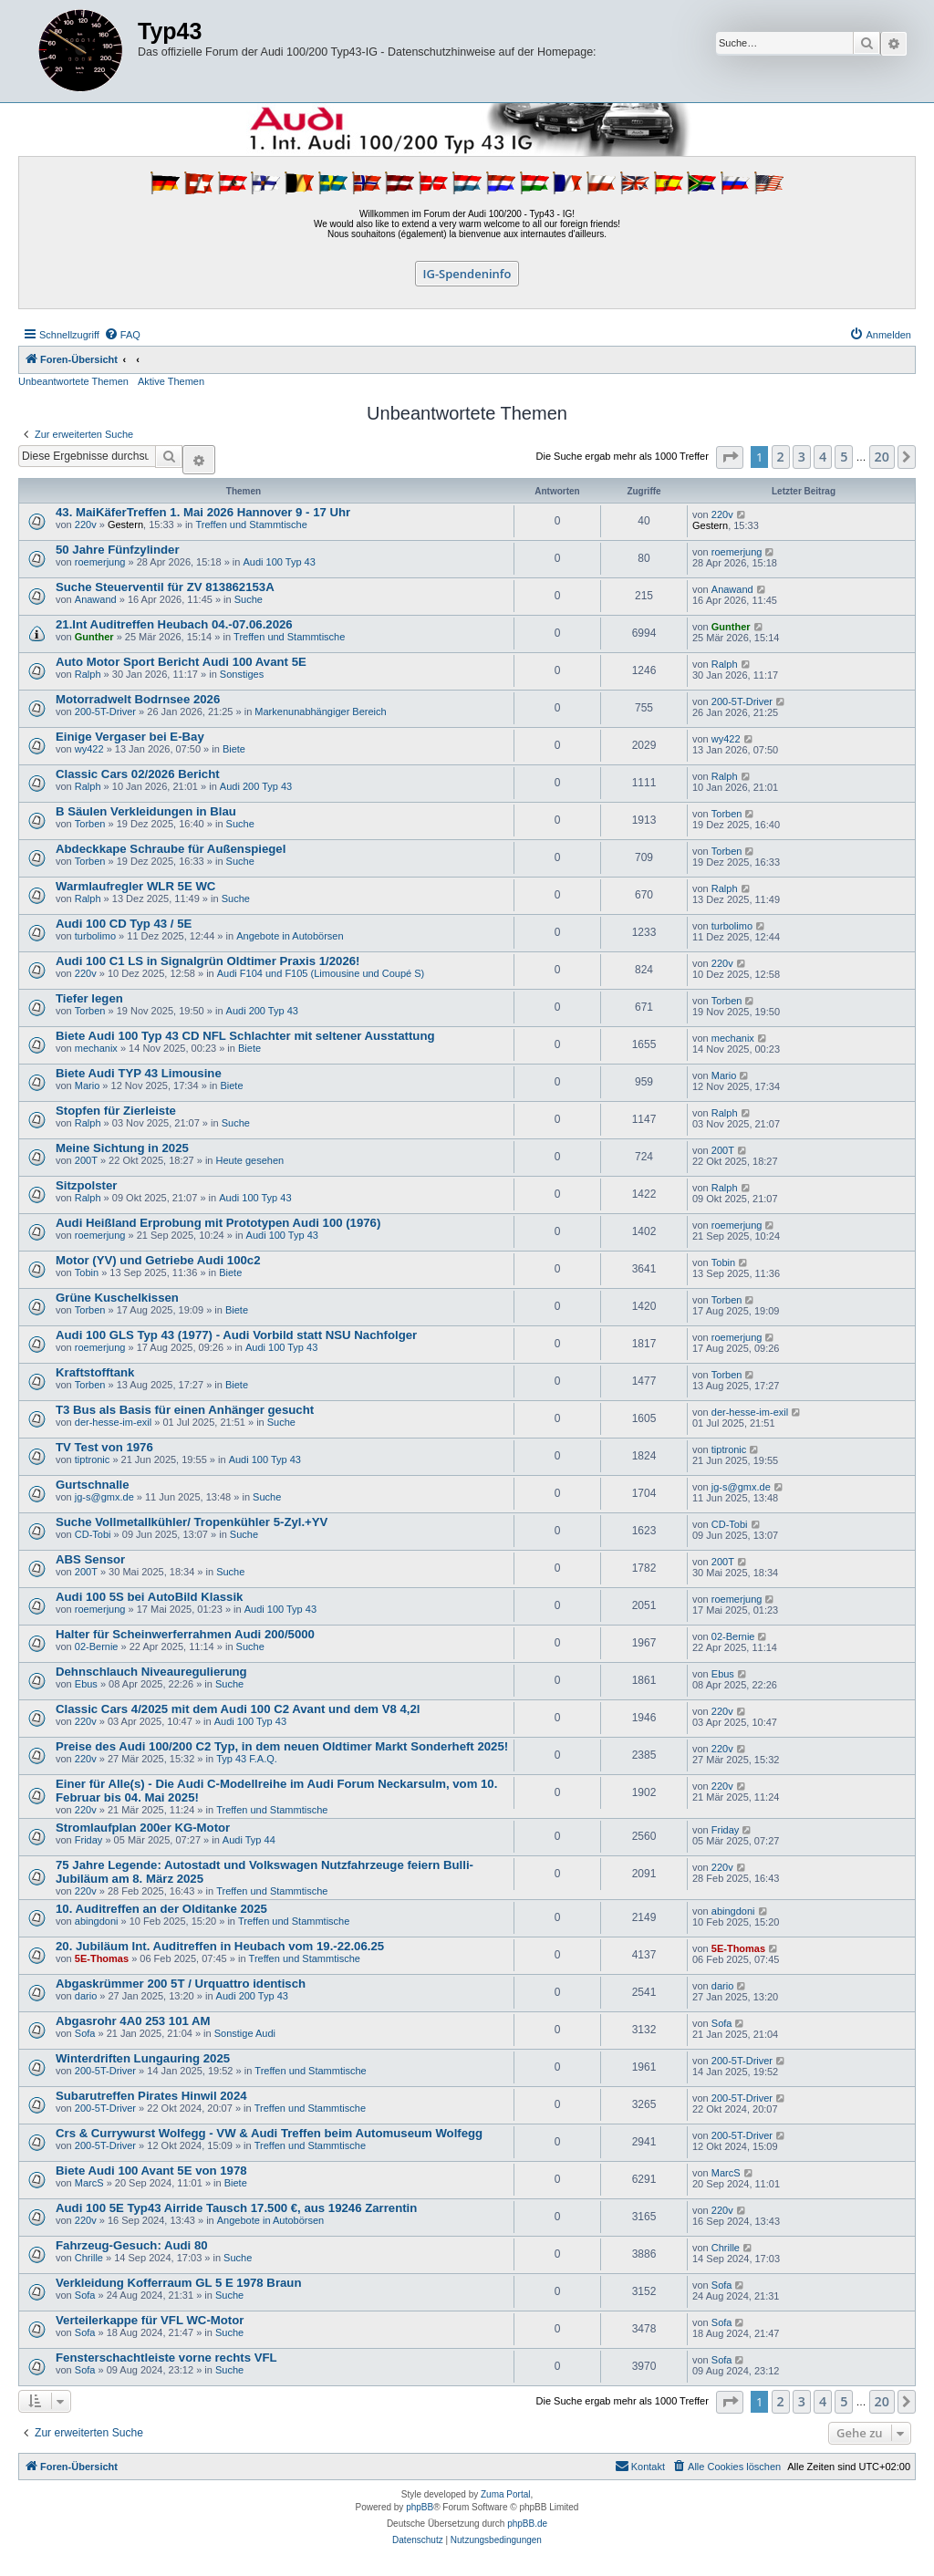  What do you see at coordinates (113, 1422) in the screenshot?
I see `der-hesse-im-exil` at bounding box center [113, 1422].